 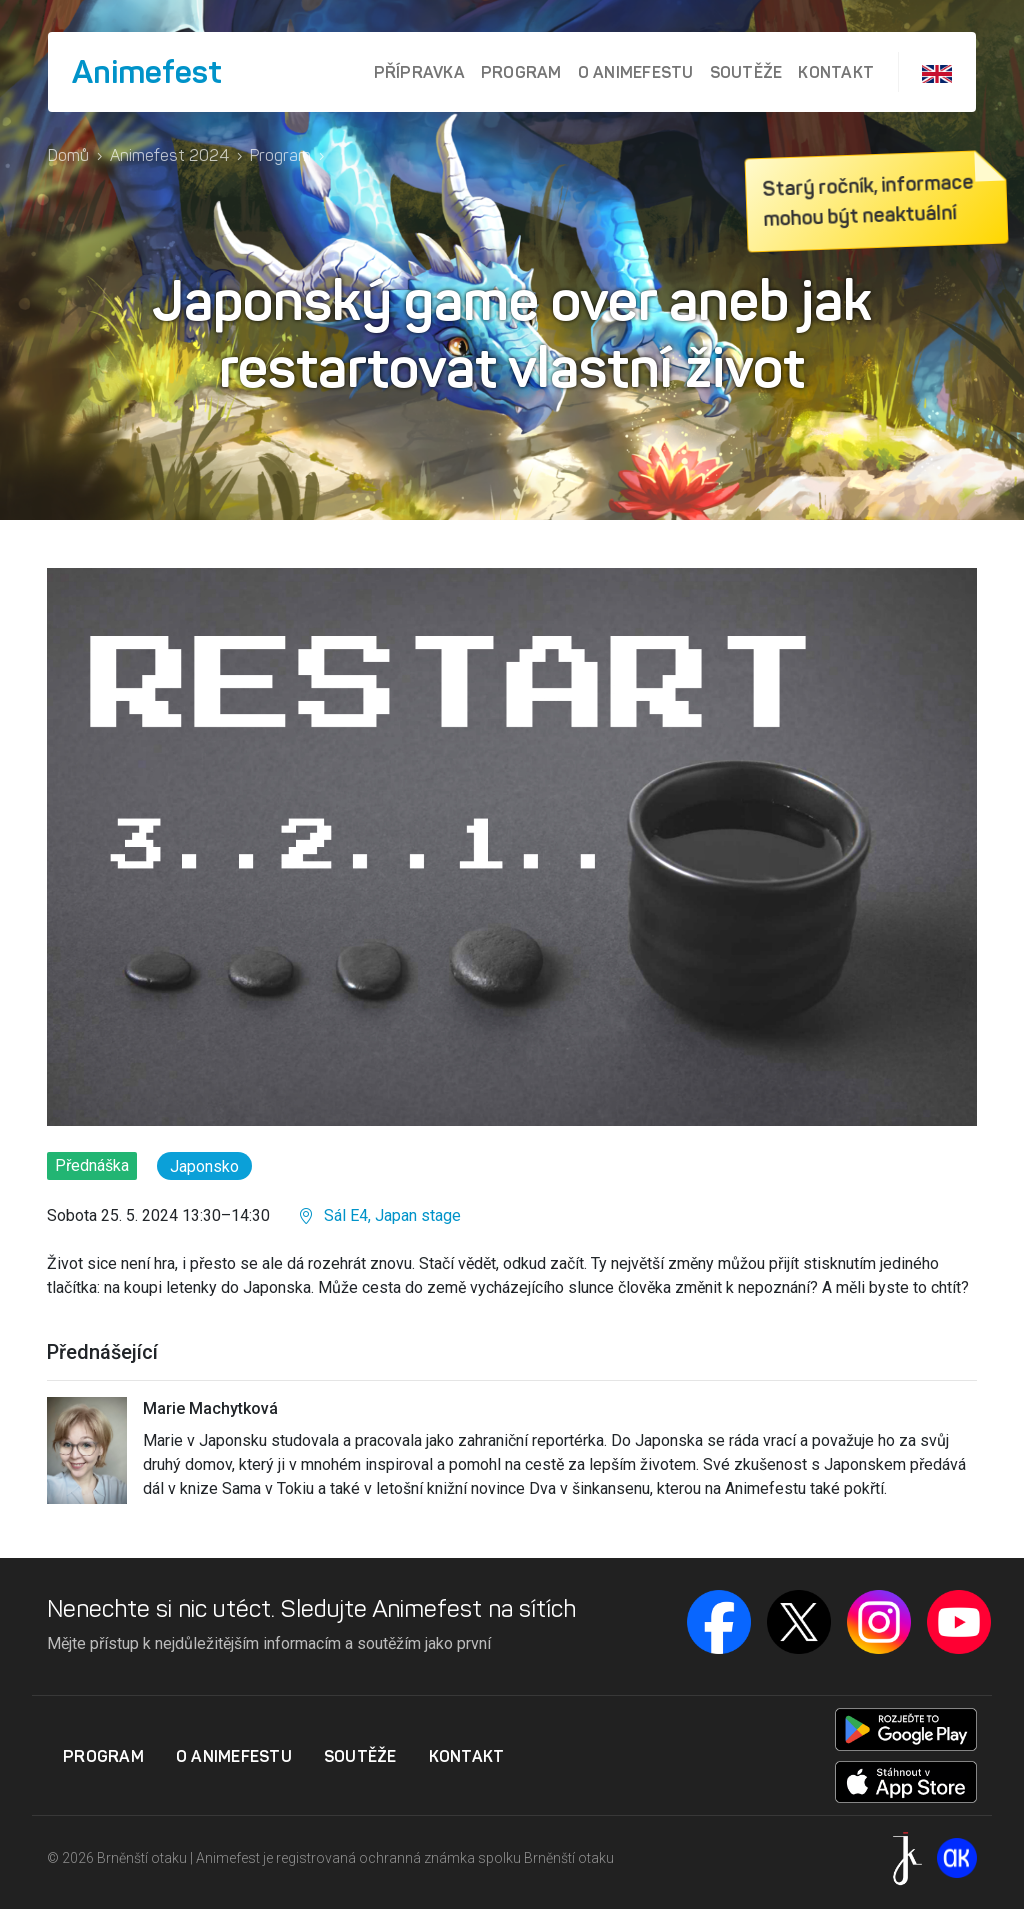 I want to click on O Animefestu, so click(x=636, y=72).